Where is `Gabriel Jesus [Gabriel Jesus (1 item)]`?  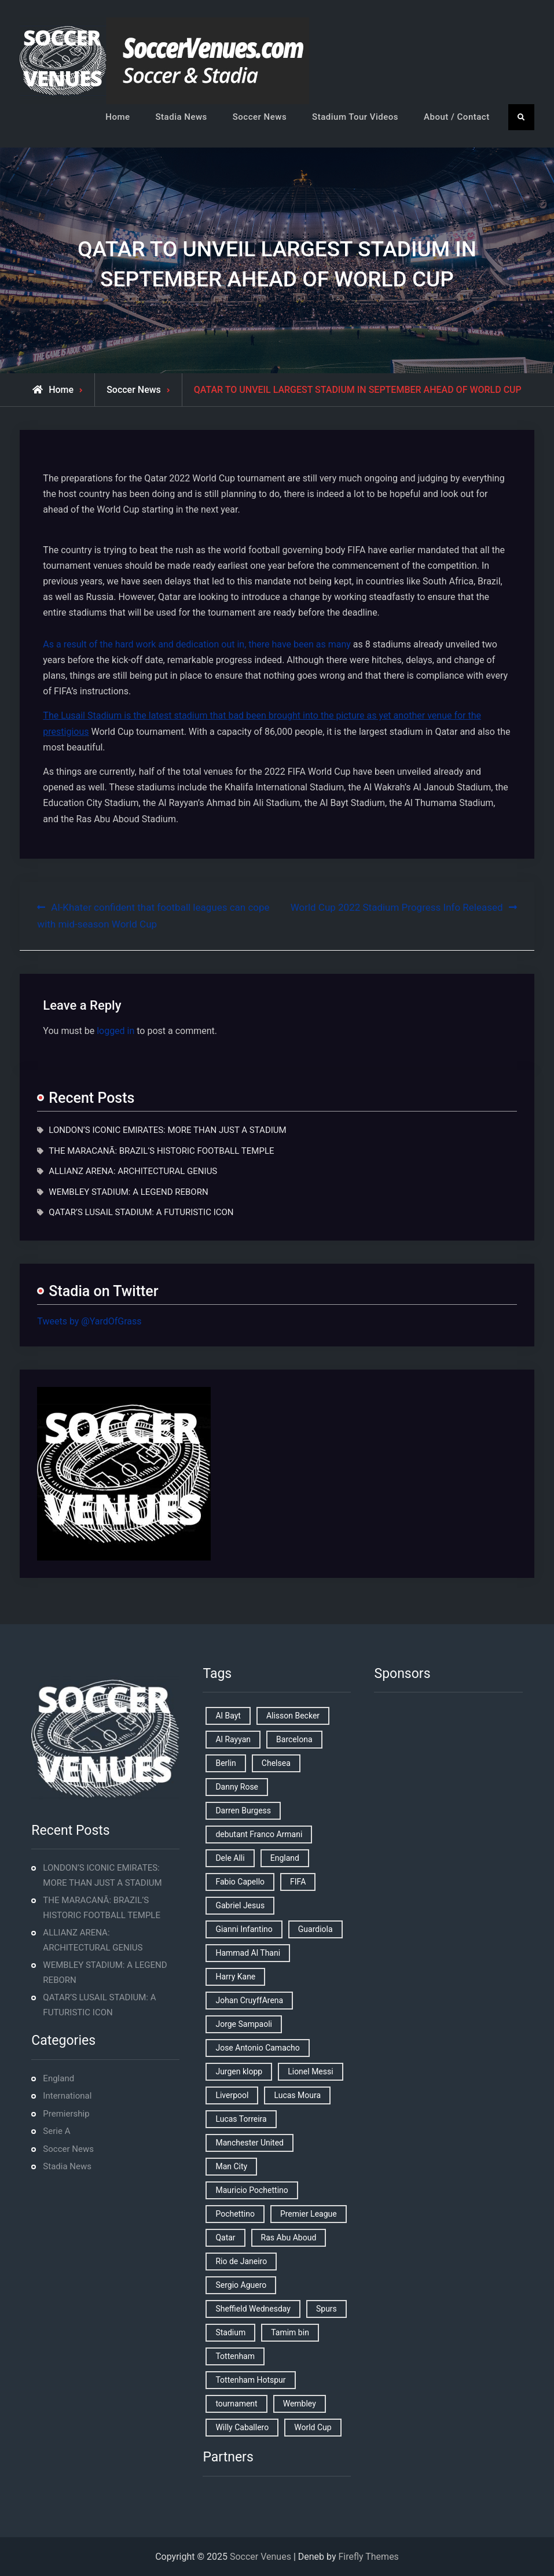
Gabriel Jesus [Gabriel Jesus (1 item)] is located at coordinates (240, 1905).